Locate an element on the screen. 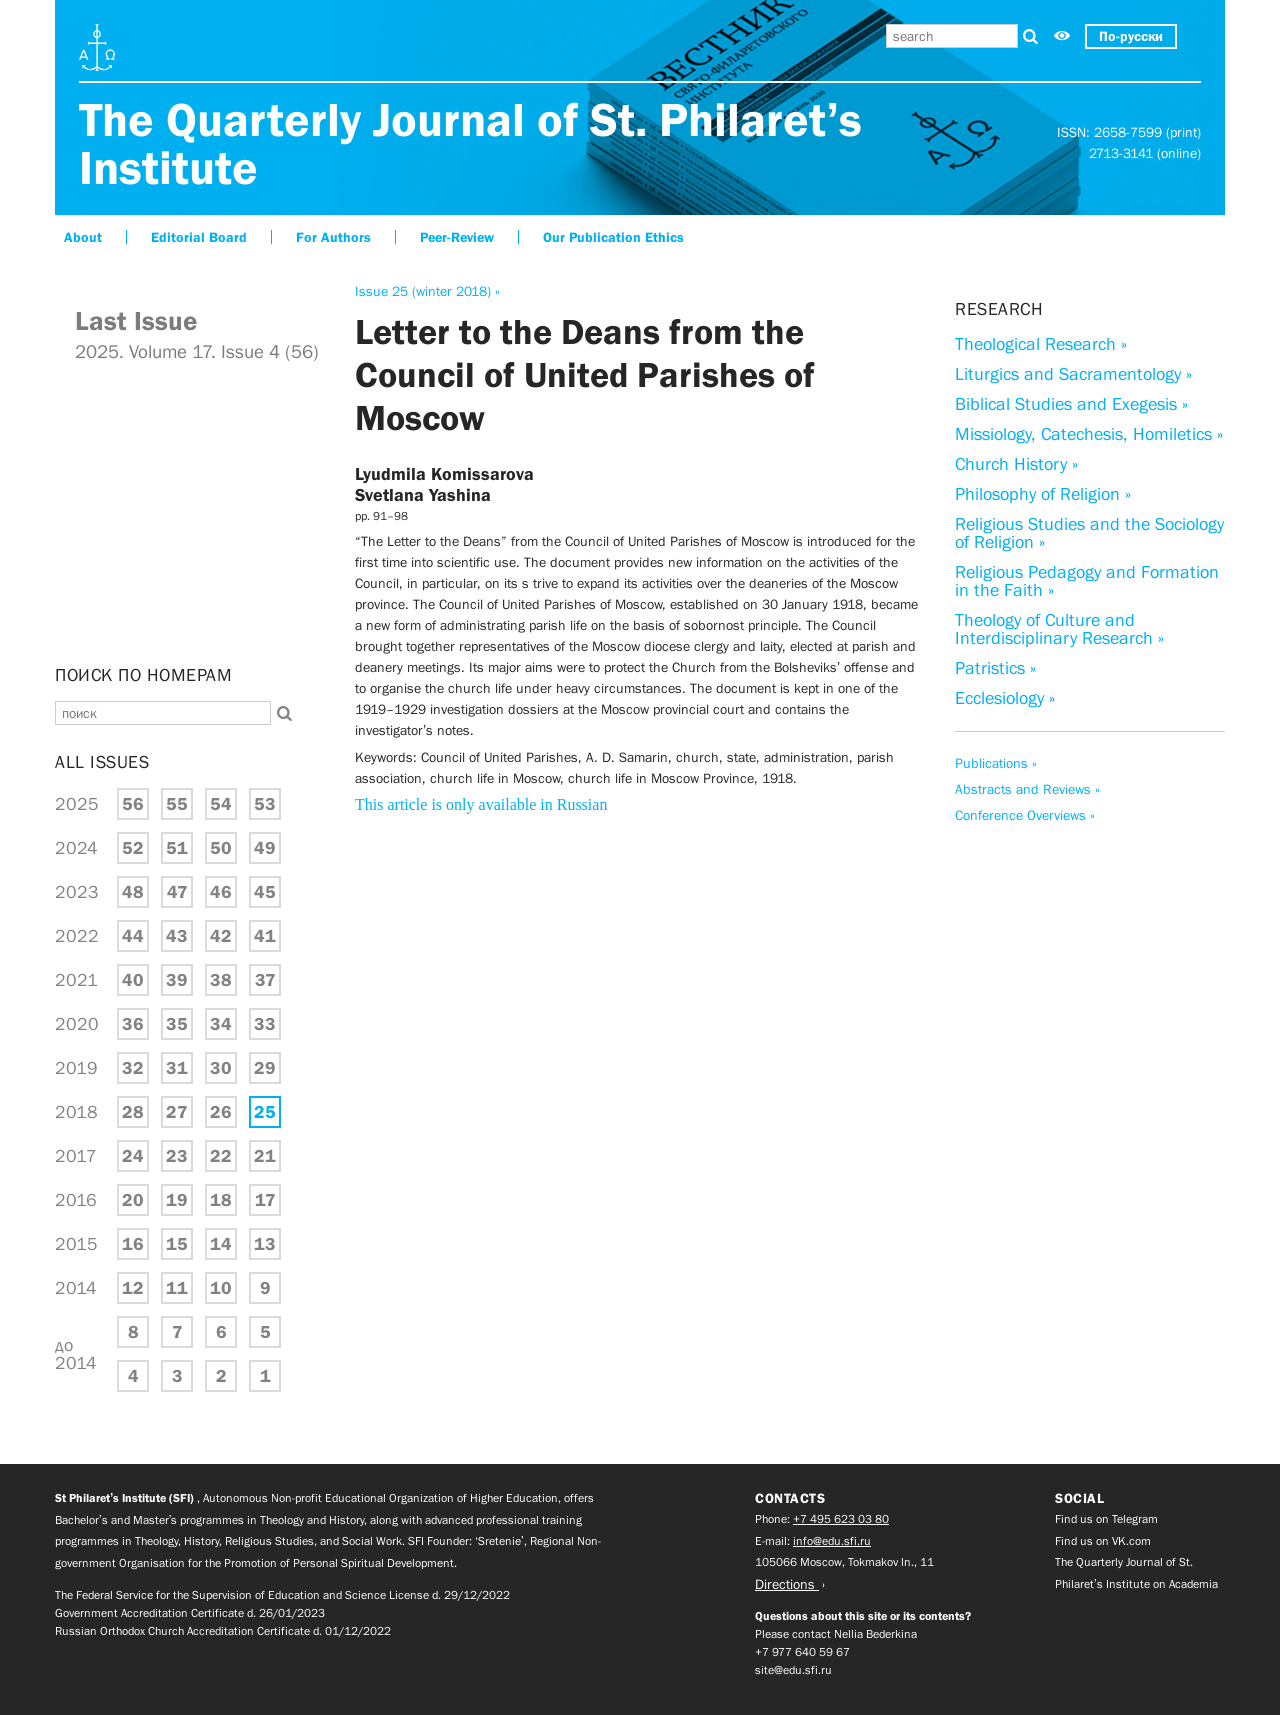 This screenshot has height=1715, width=1280. 16 is located at coordinates (133, 1244).